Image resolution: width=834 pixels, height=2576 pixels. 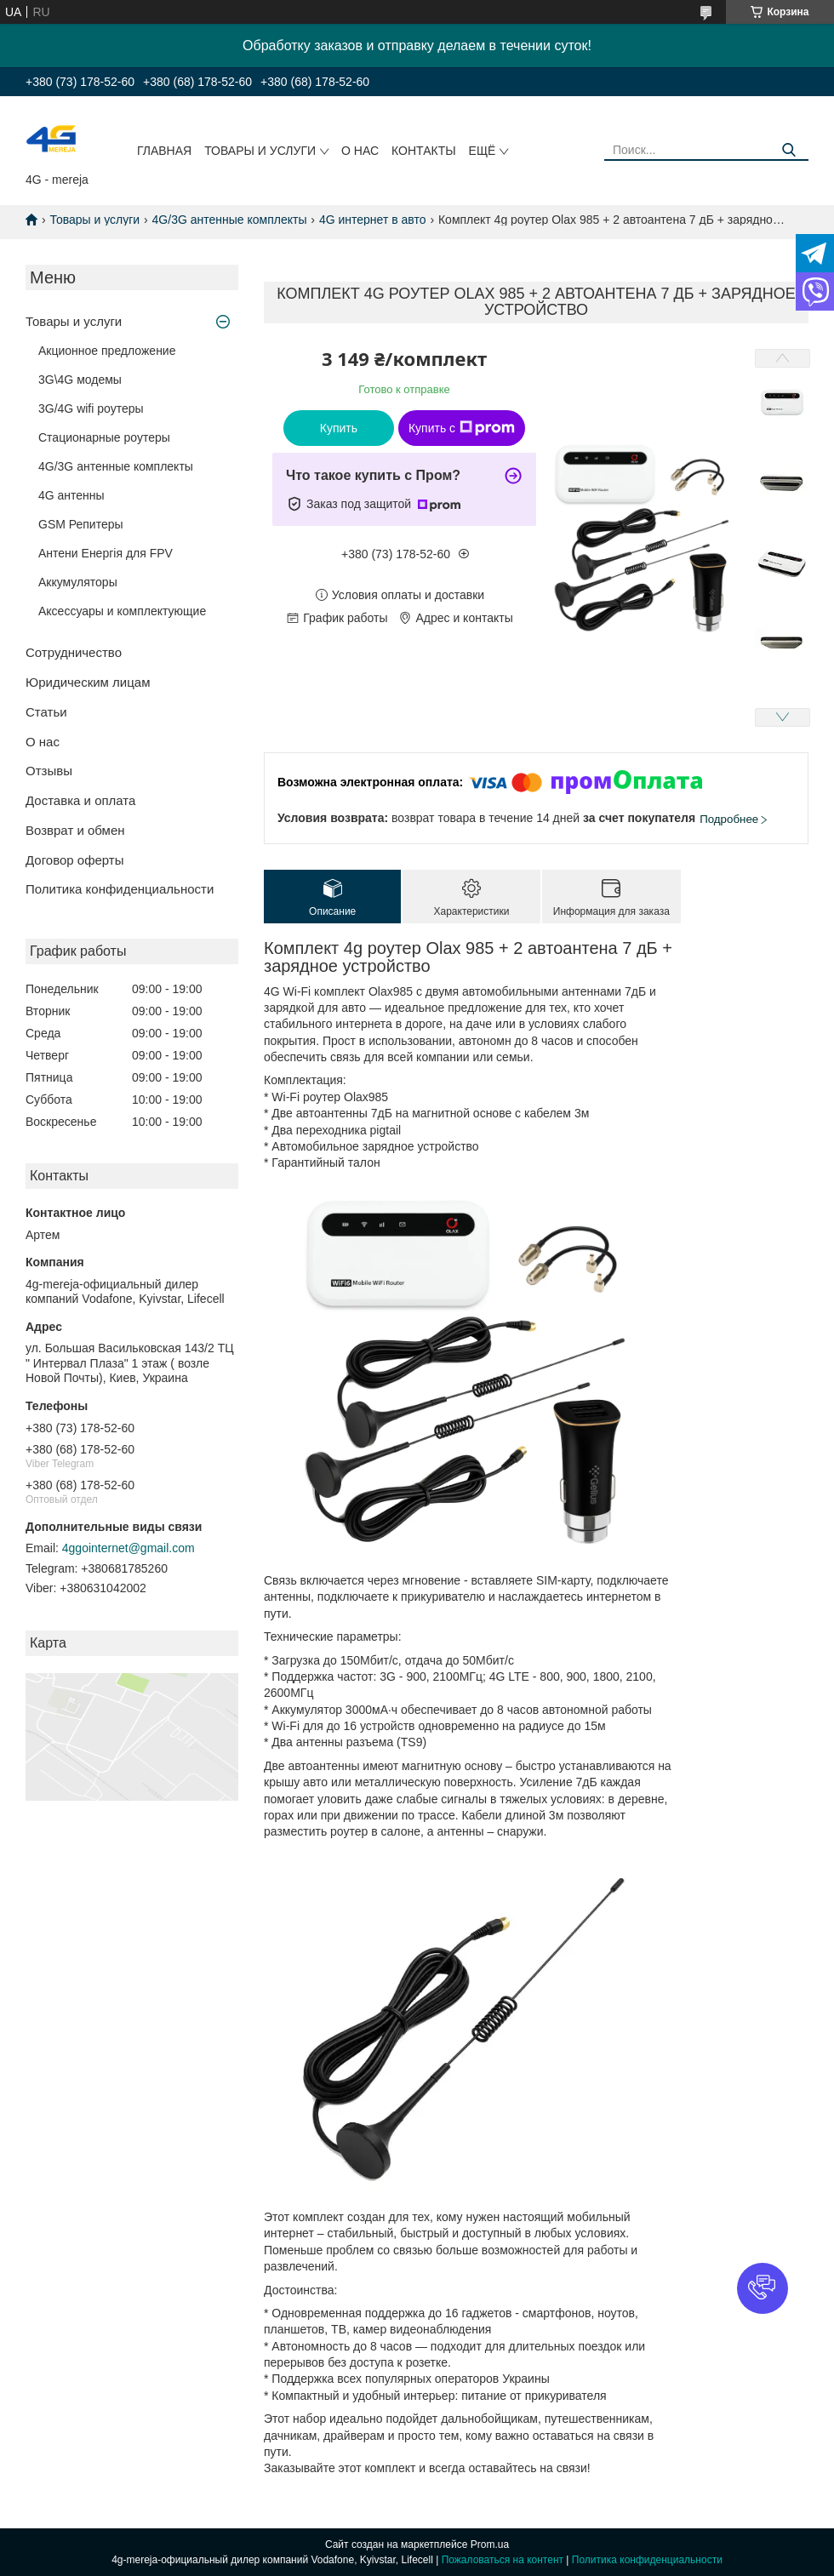 What do you see at coordinates (490, 2544) in the screenshot?
I see `Prom.ua` at bounding box center [490, 2544].